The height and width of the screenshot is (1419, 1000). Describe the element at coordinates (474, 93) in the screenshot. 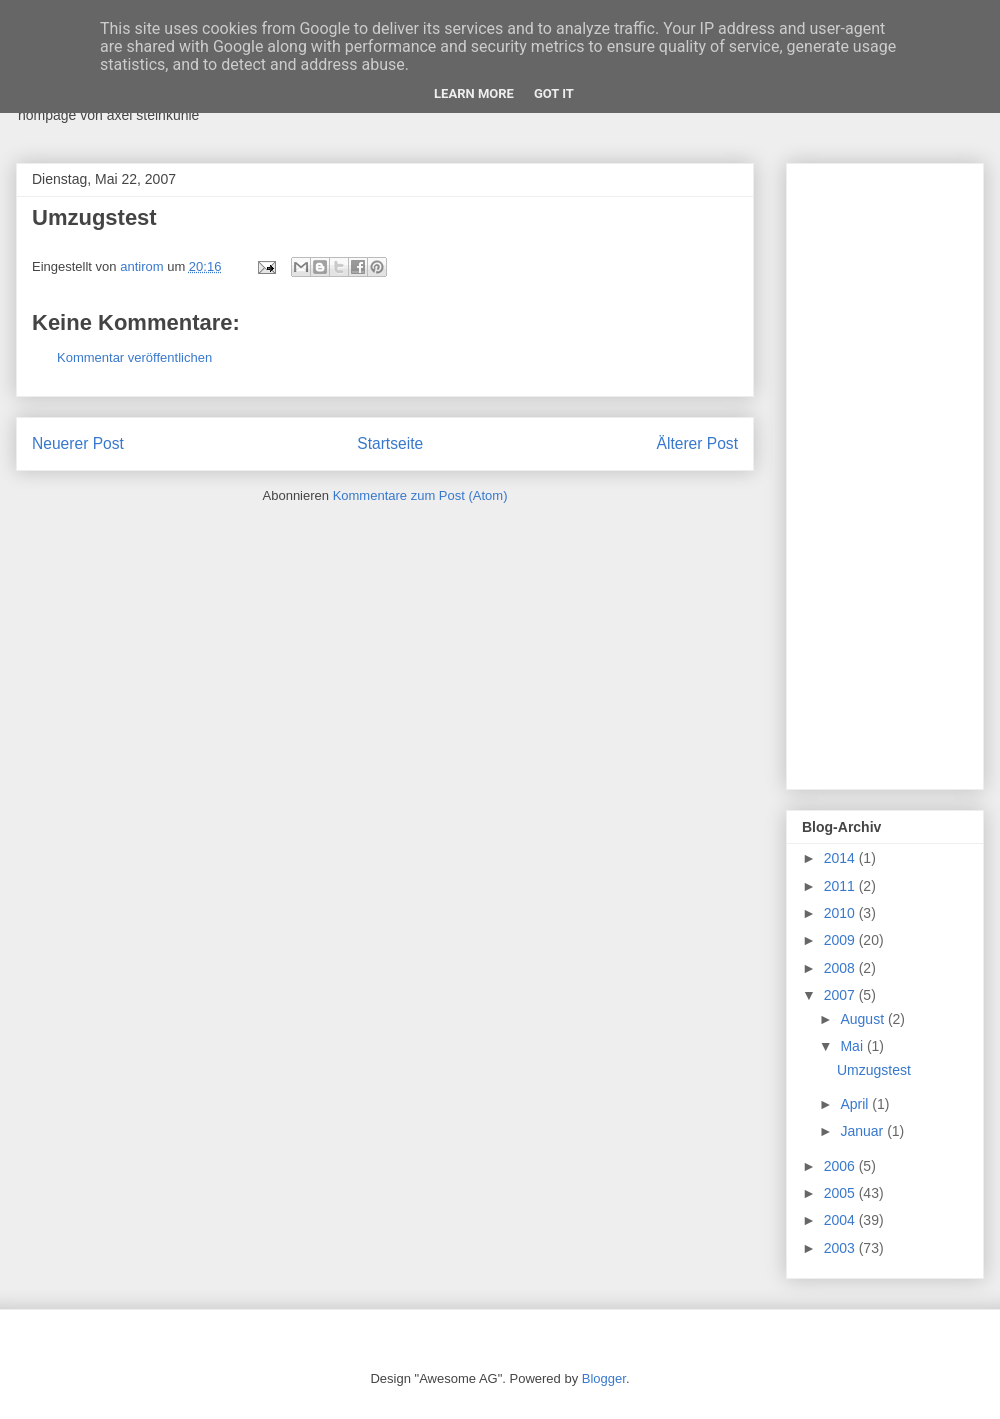

I see `Learn More` at that location.